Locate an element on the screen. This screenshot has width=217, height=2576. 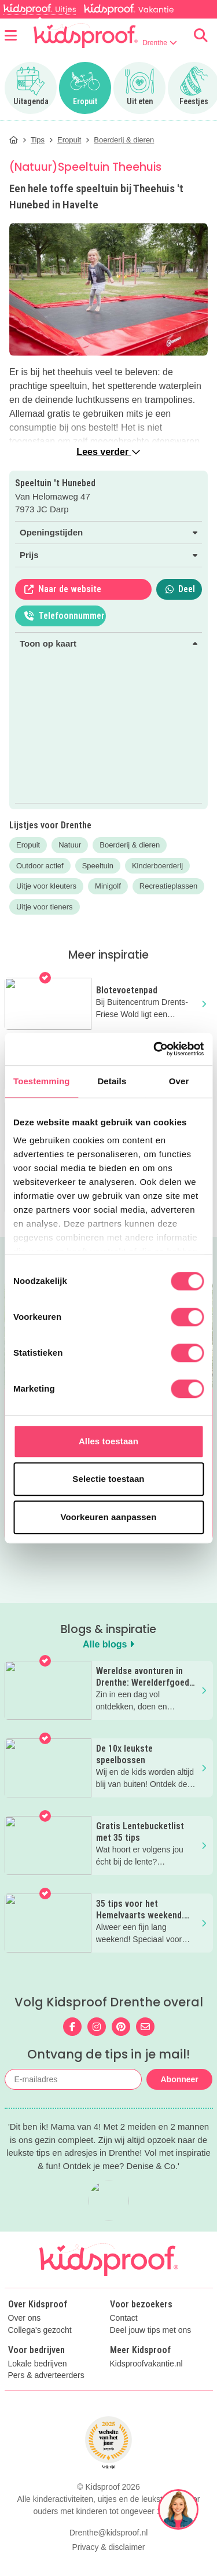
Recreatieplassen is located at coordinates (168, 886).